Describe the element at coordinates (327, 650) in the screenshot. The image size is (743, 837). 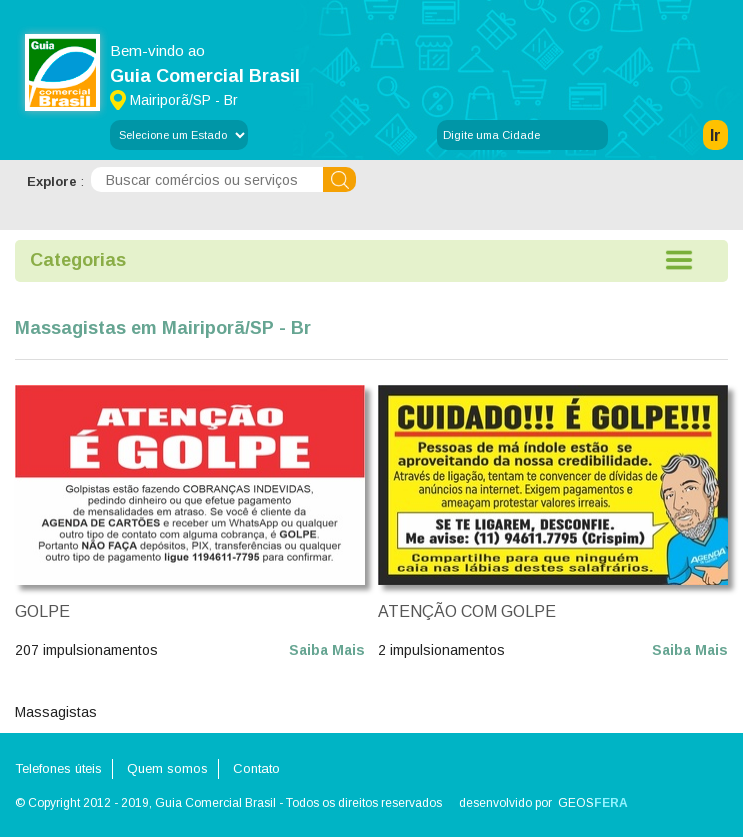
I see `Saiba Mais` at that location.